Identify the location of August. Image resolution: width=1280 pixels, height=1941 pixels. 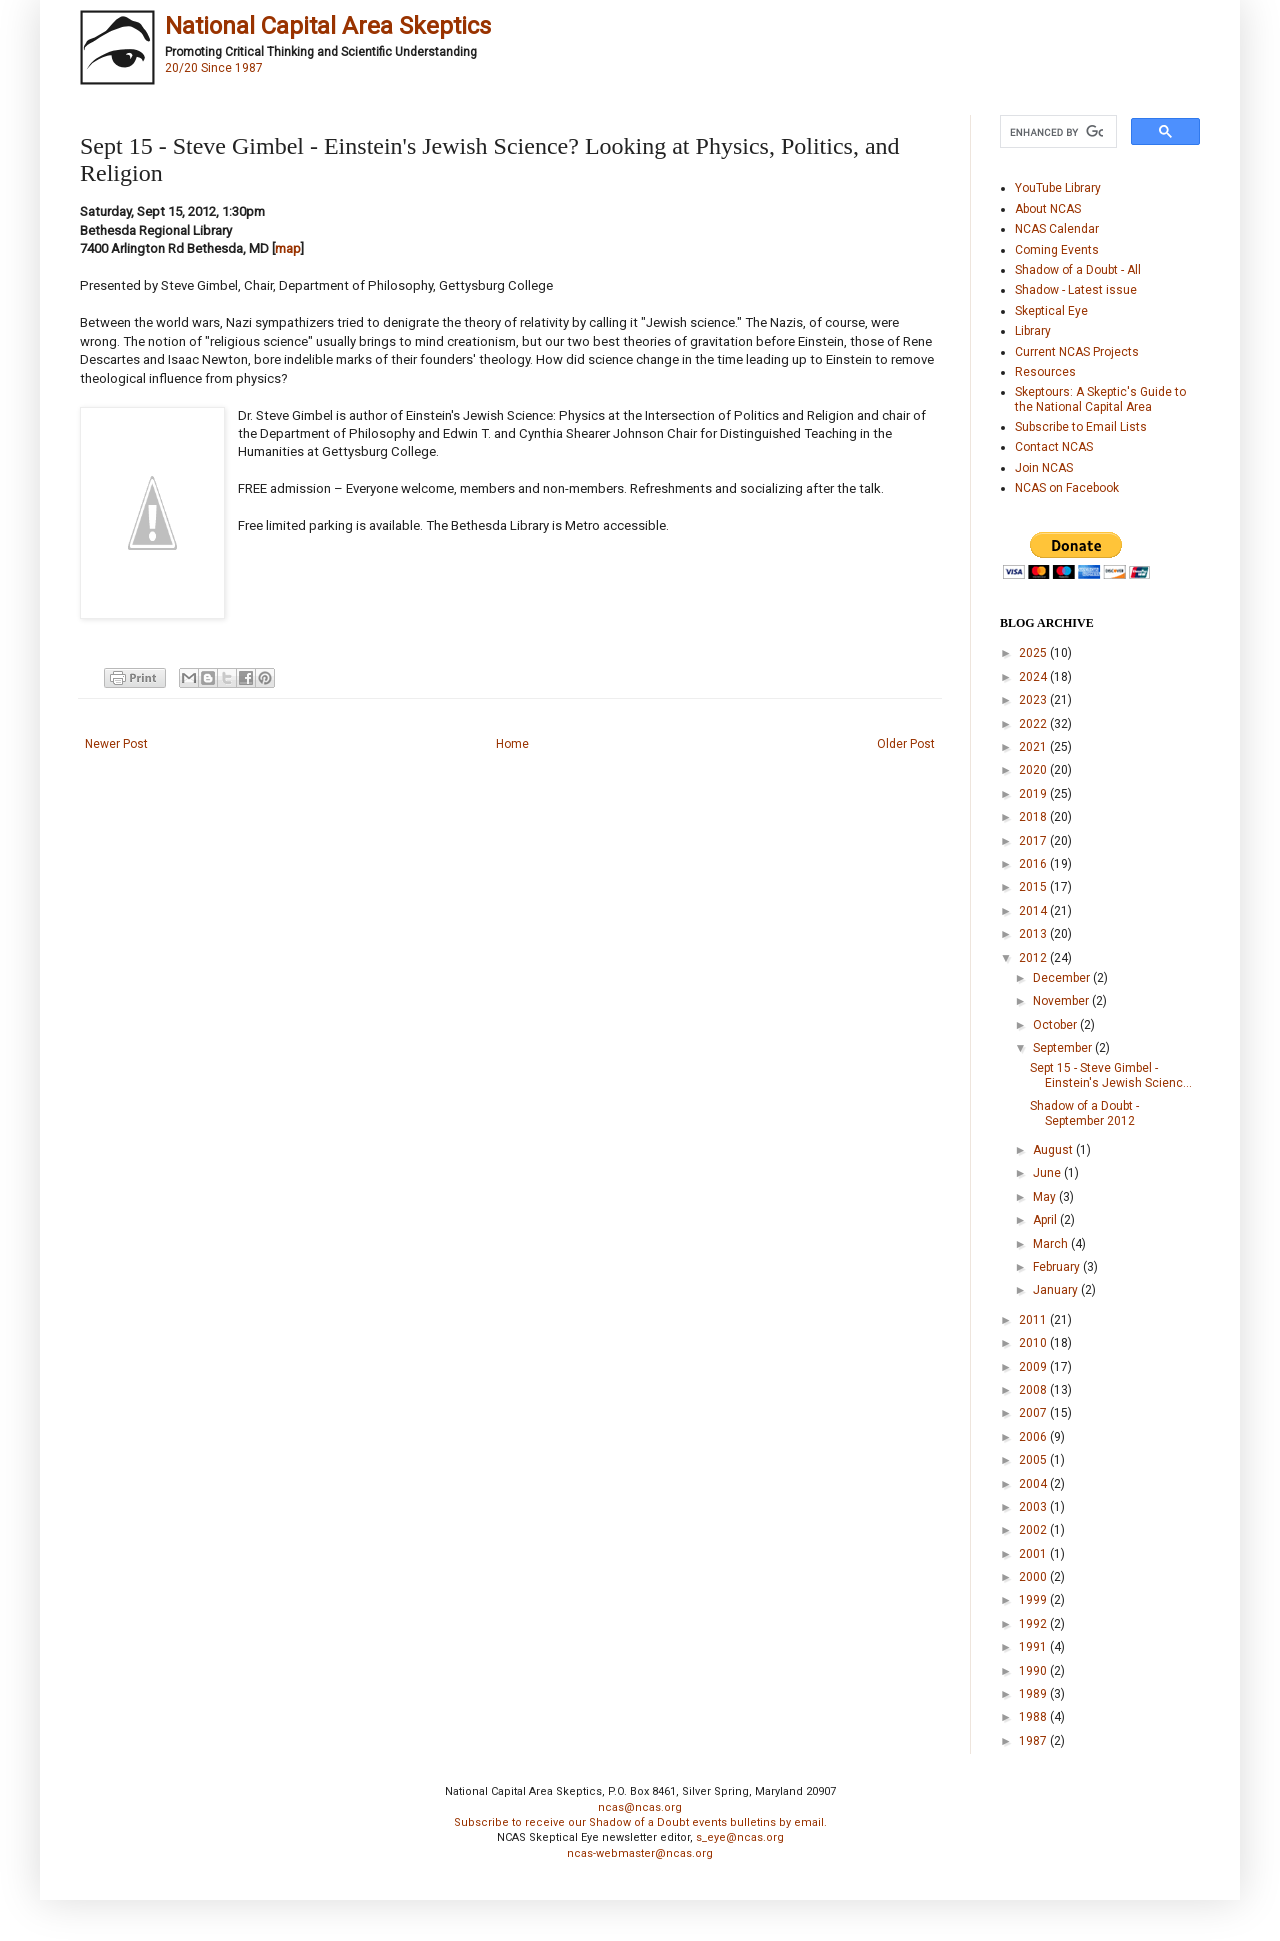
(1054, 1150).